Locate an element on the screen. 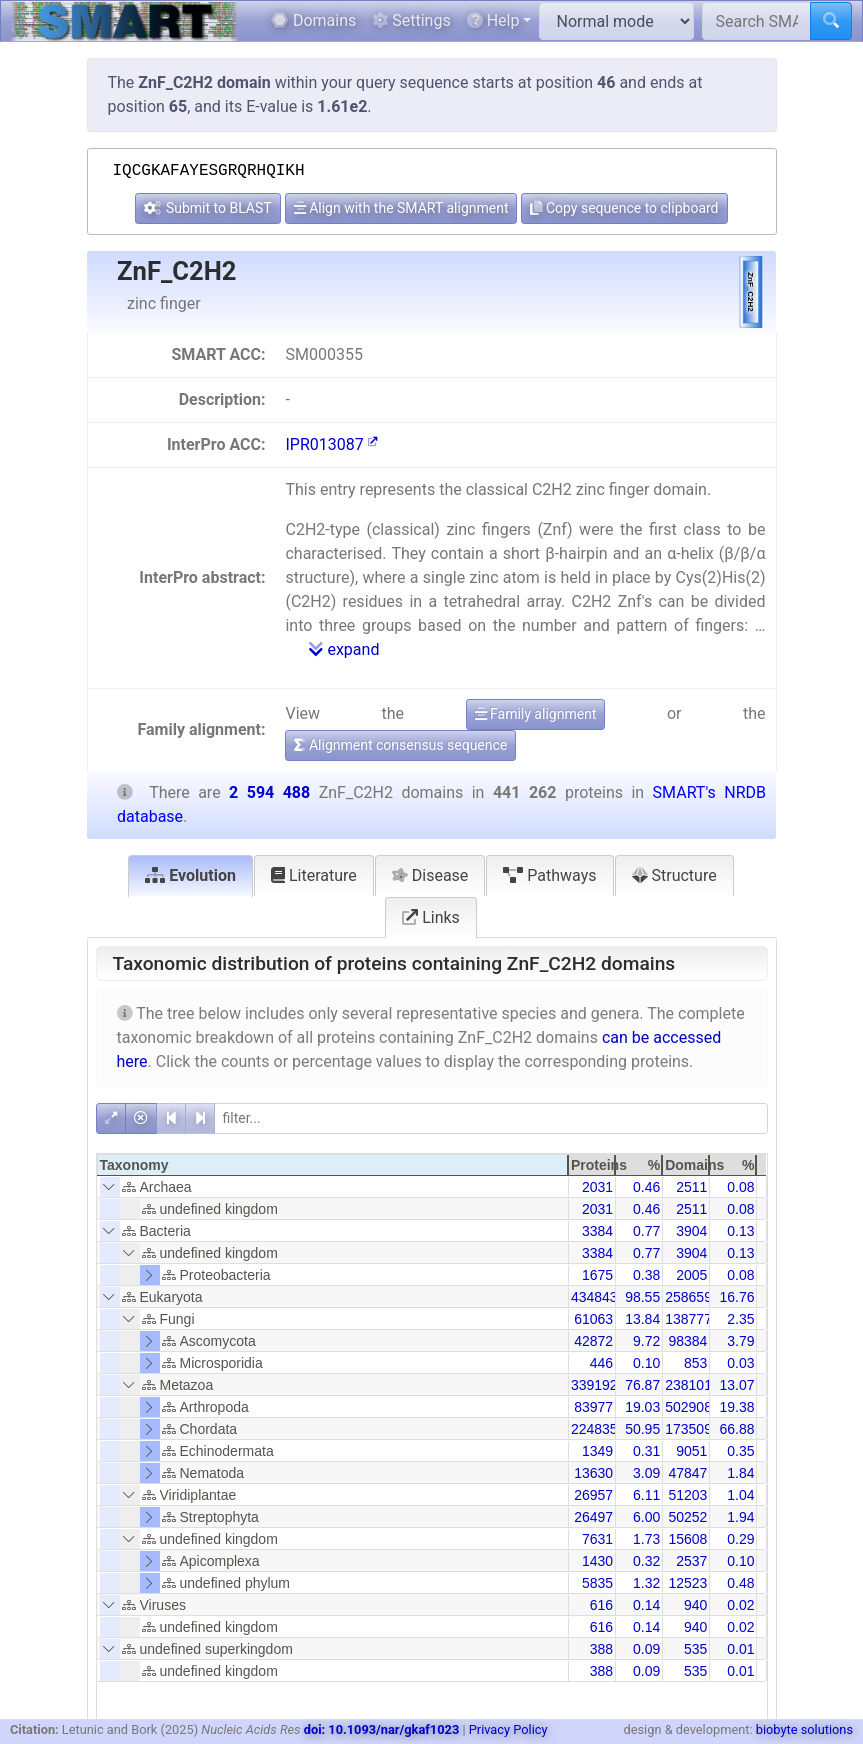  98384 is located at coordinates (687, 1341).